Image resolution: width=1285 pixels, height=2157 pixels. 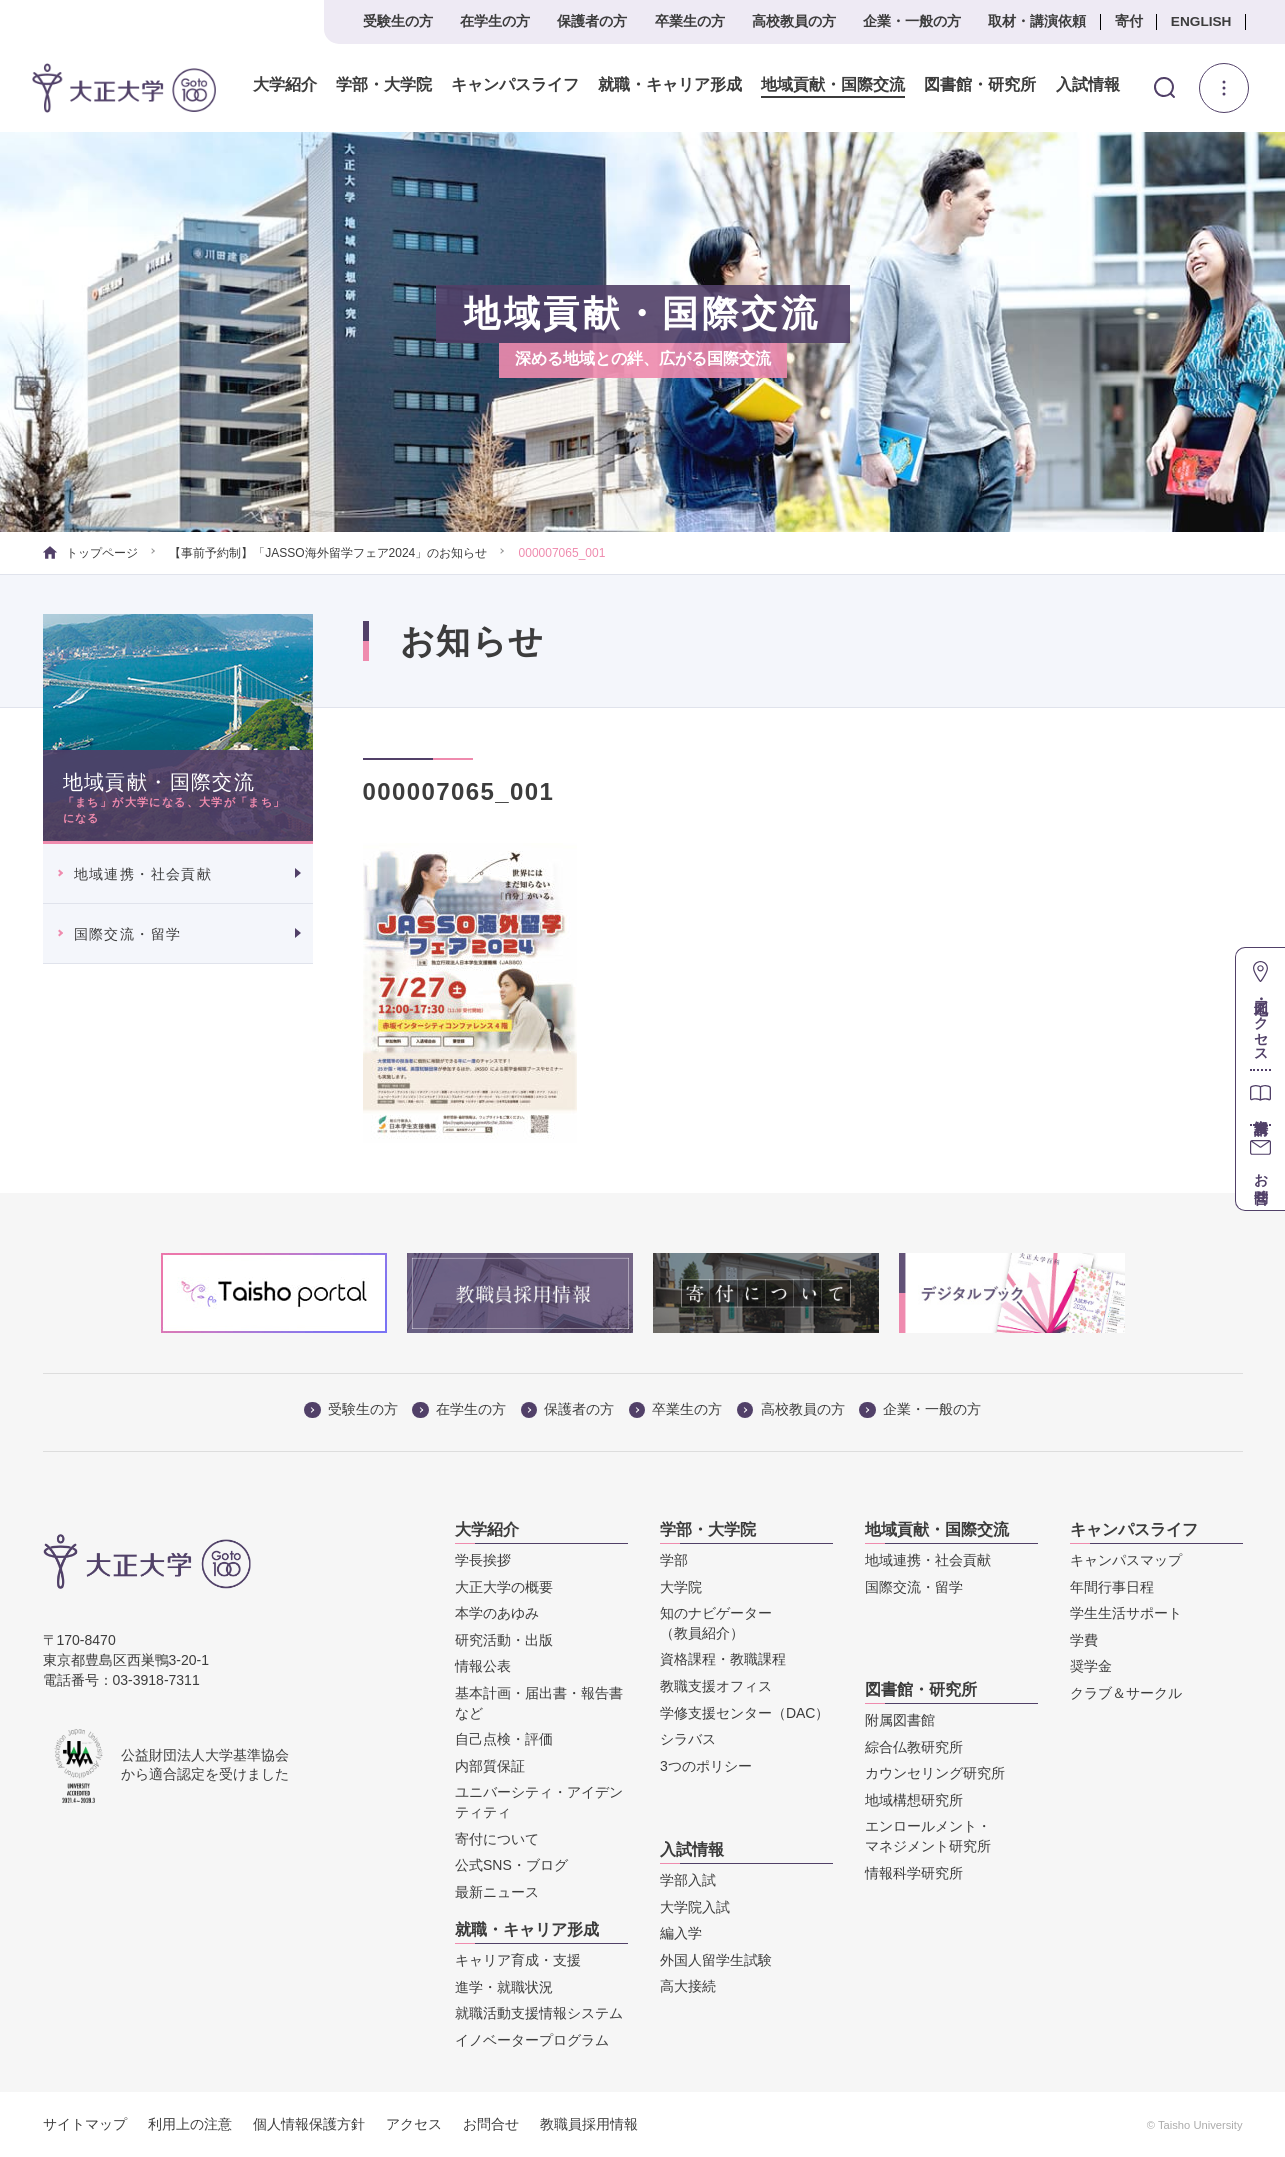 What do you see at coordinates (706, 1766) in the screenshot?
I see `3つのポリシー` at bounding box center [706, 1766].